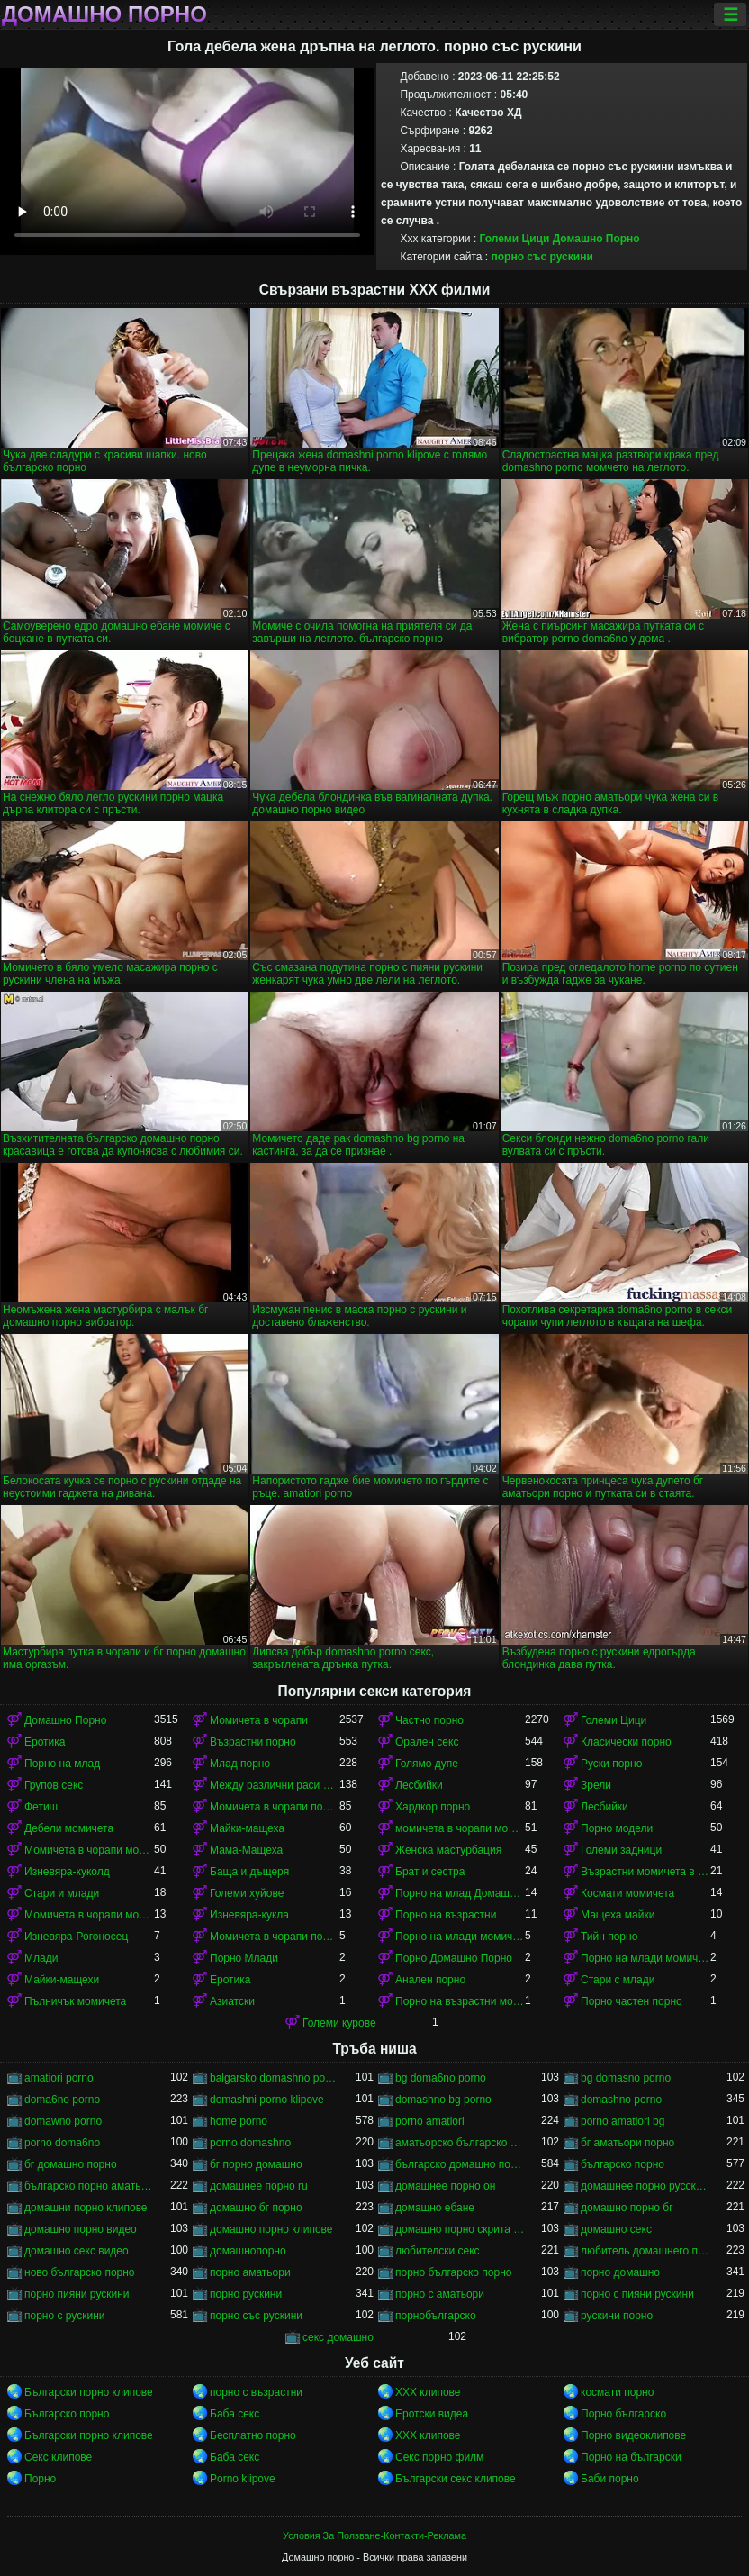 The image size is (749, 2576). Describe the element at coordinates (633, 2435) in the screenshot. I see `Порно видеоклипове` at that location.